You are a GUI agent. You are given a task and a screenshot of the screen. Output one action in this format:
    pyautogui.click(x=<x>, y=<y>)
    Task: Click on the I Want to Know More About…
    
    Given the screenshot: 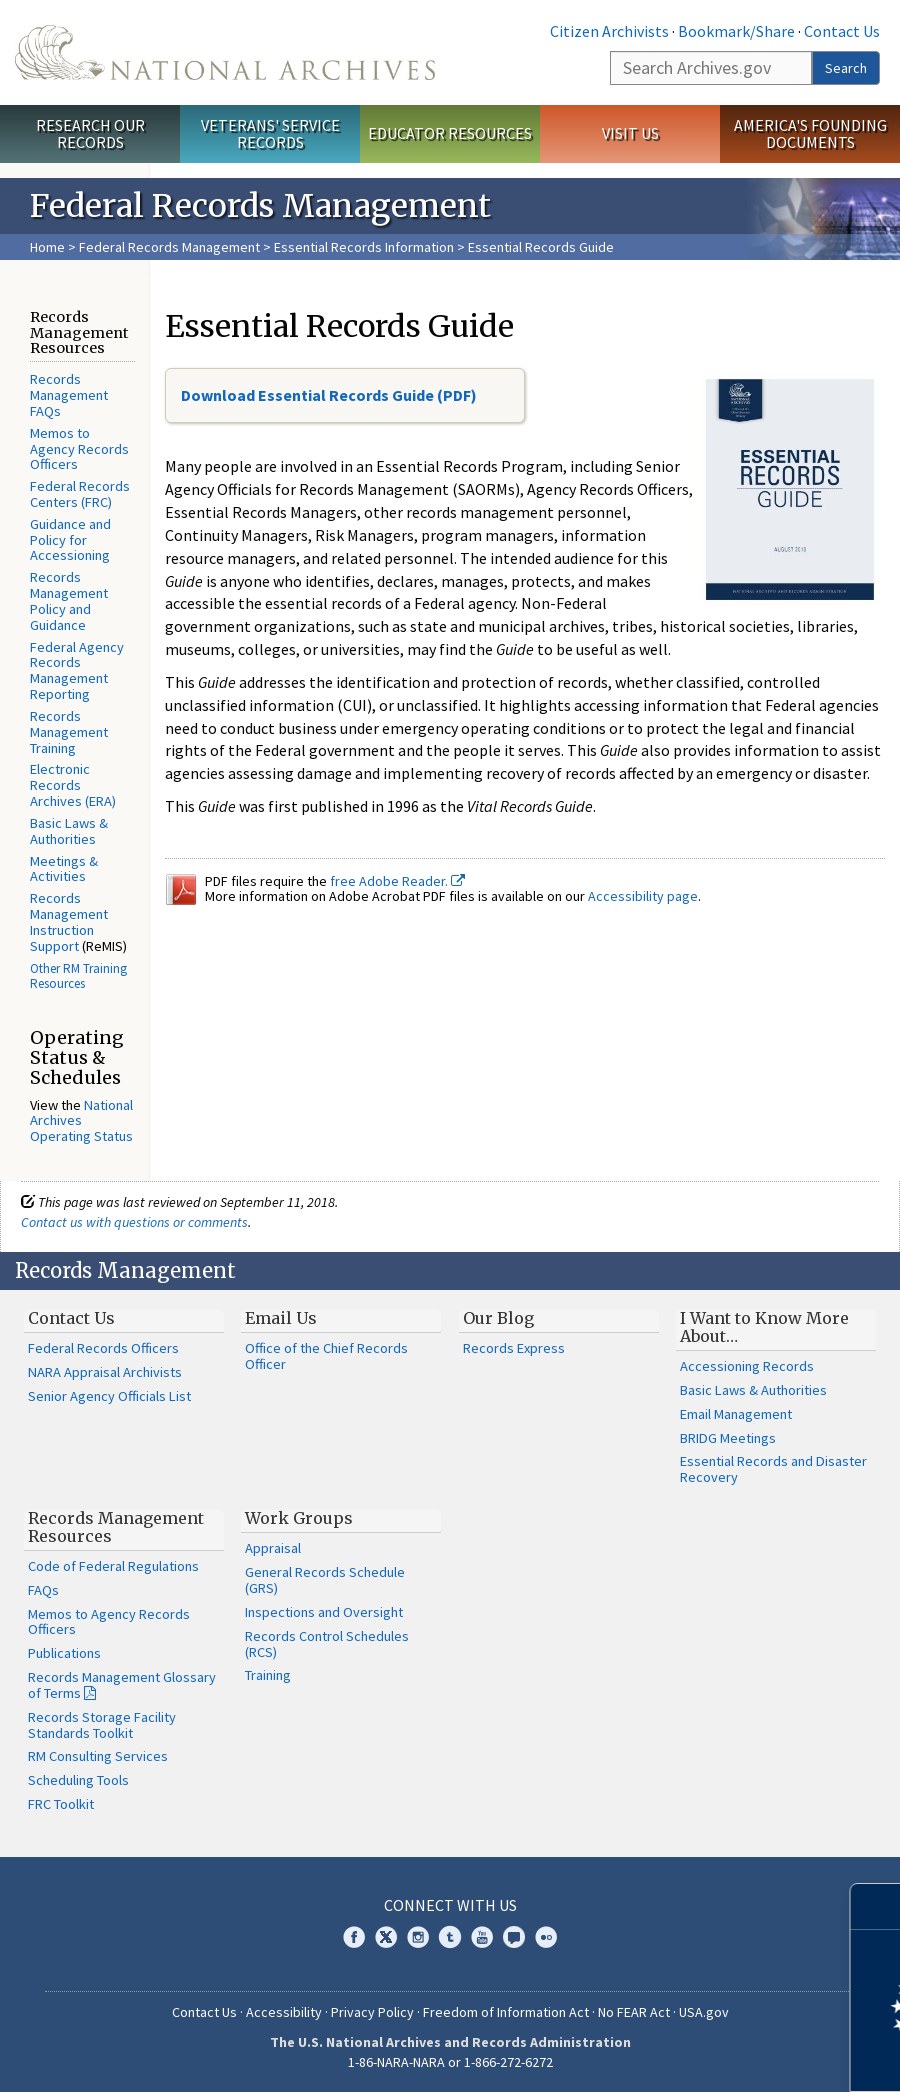 What is the action you would take?
    pyautogui.click(x=764, y=1327)
    